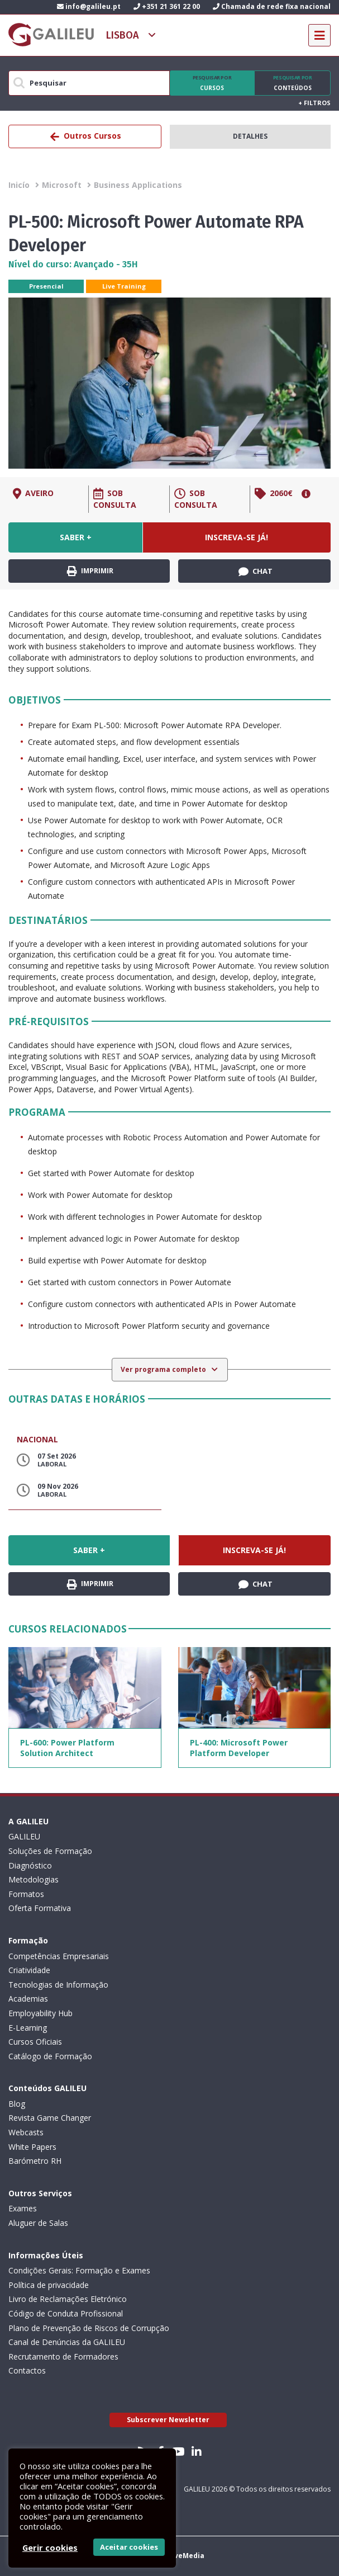  Describe the element at coordinates (48, 2285) in the screenshot. I see `Política de privacidade` at that location.